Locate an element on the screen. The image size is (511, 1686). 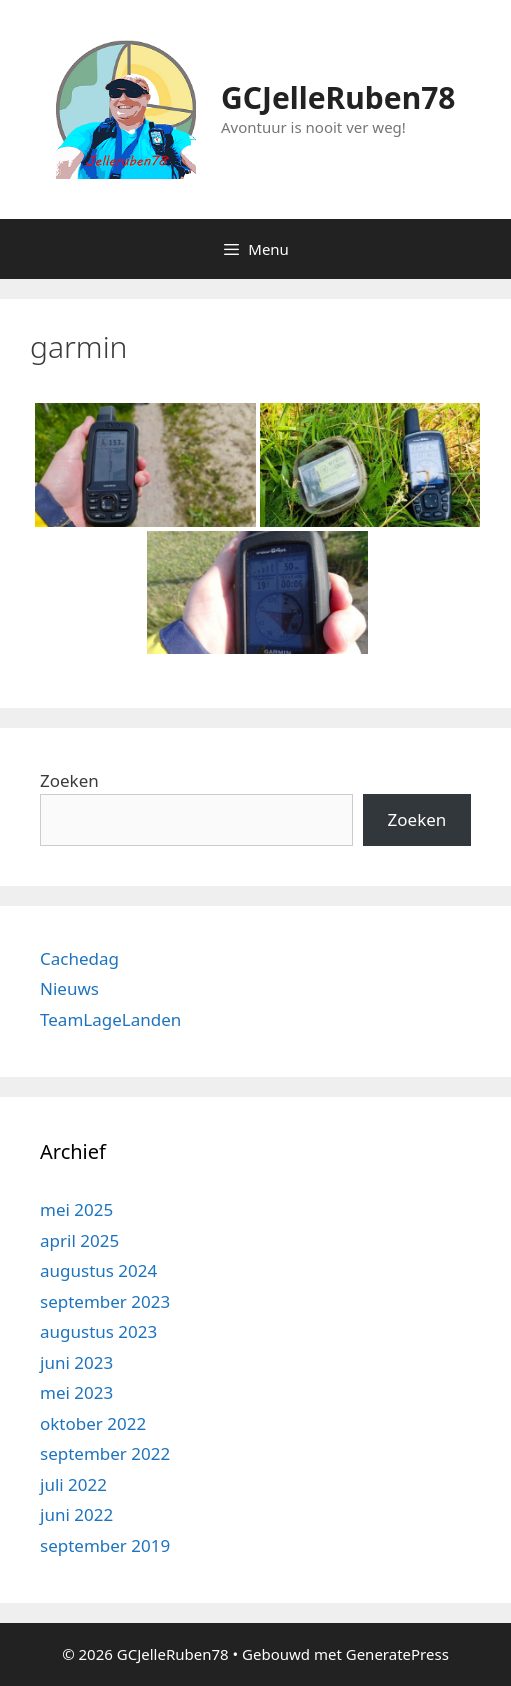
juni 2022 is located at coordinates (76, 1514).